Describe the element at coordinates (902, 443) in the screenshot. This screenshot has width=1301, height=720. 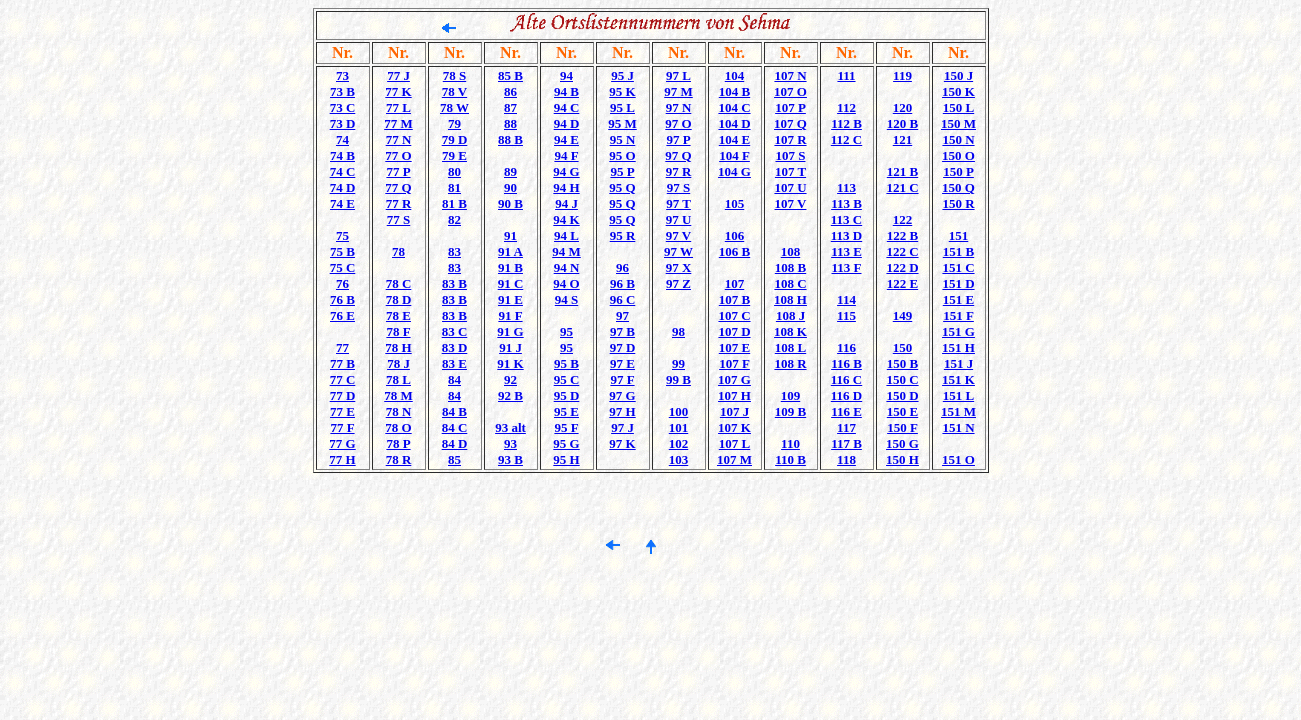
I see `150 G` at that location.